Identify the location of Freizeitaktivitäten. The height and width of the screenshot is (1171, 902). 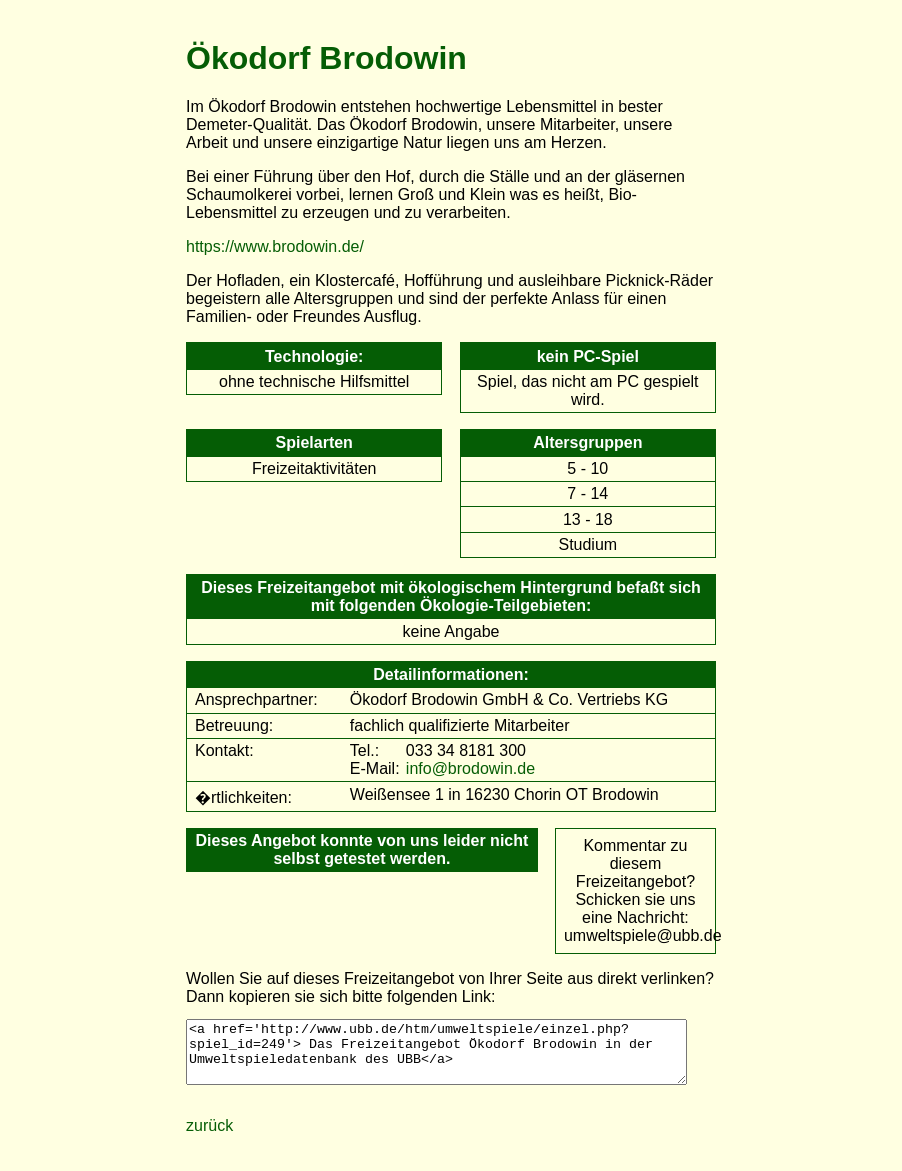
(314, 468).